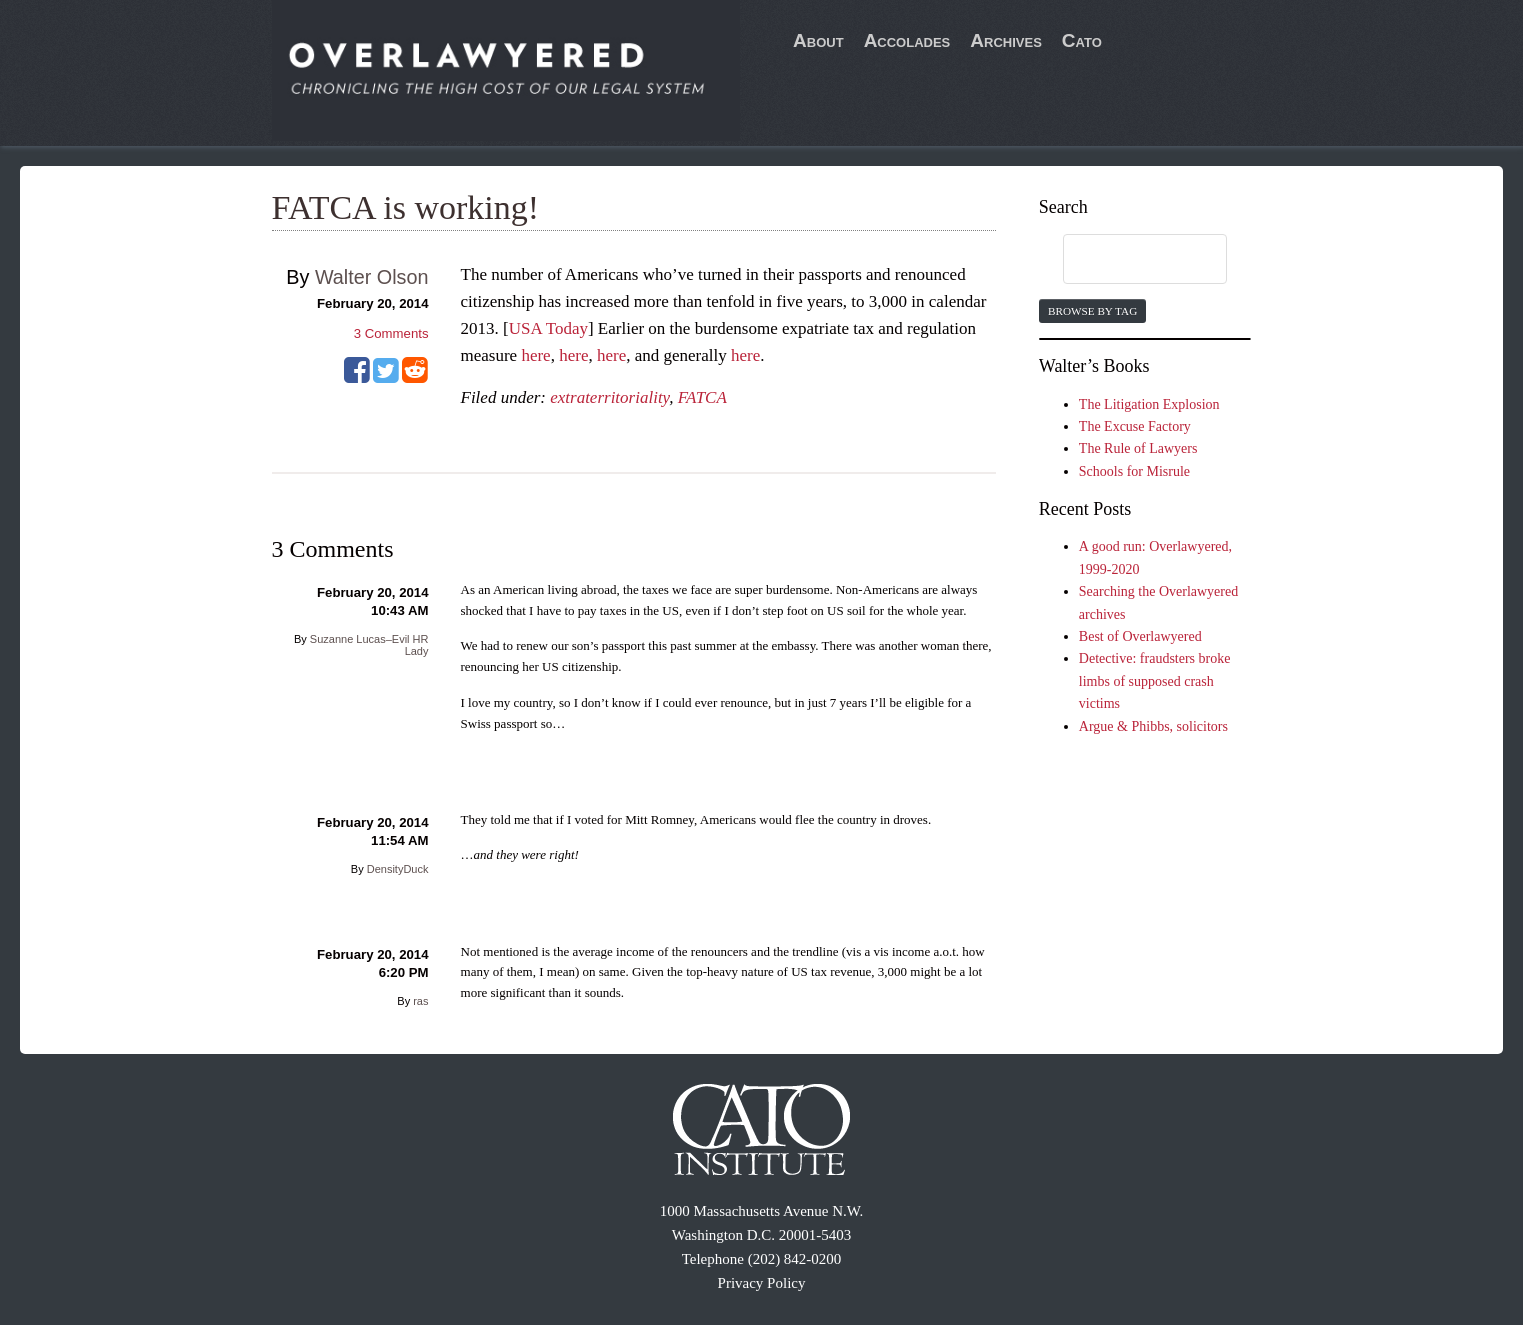 The image size is (1523, 1325). Describe the element at coordinates (1138, 448) in the screenshot. I see `The Rule of Lawyers` at that location.